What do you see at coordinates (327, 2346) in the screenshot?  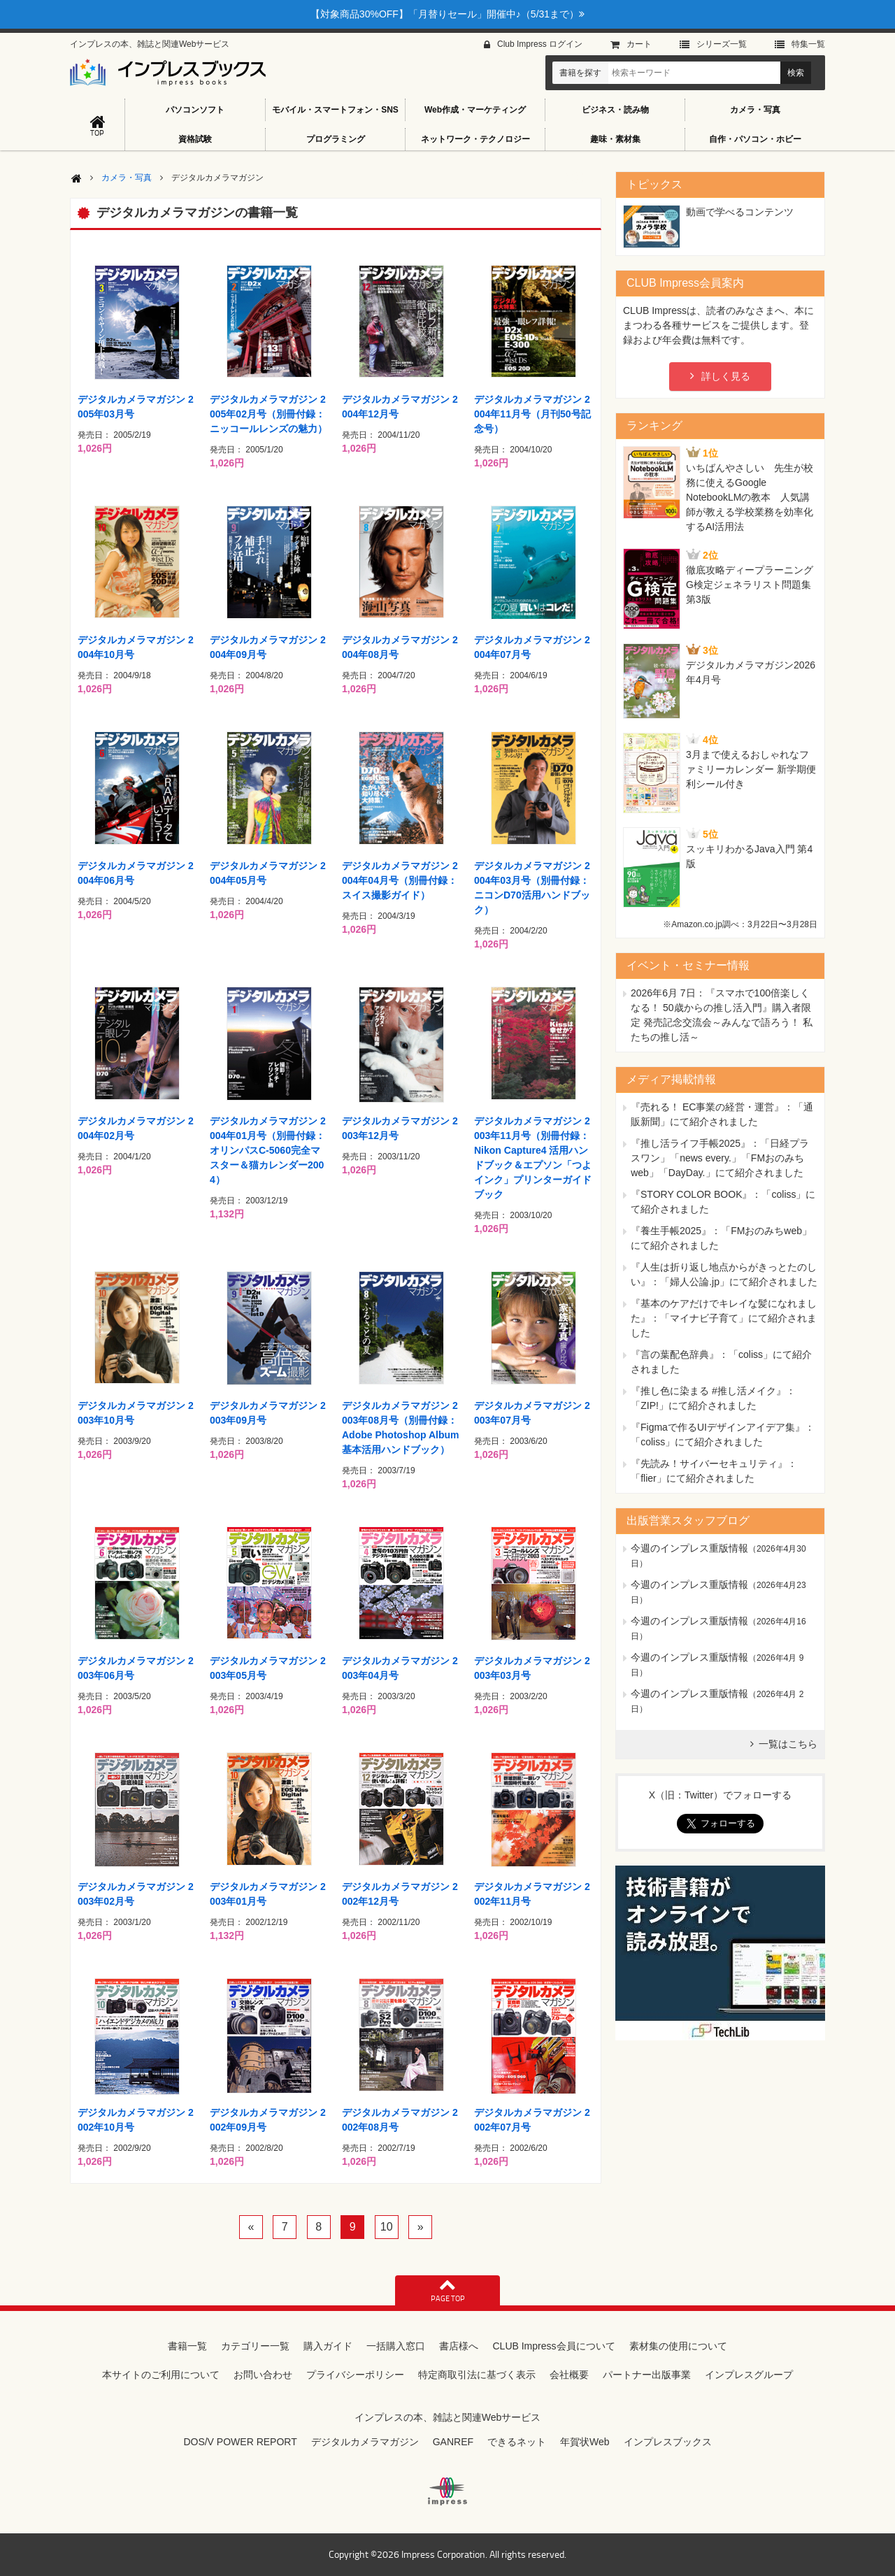 I see `購入ガイド` at bounding box center [327, 2346].